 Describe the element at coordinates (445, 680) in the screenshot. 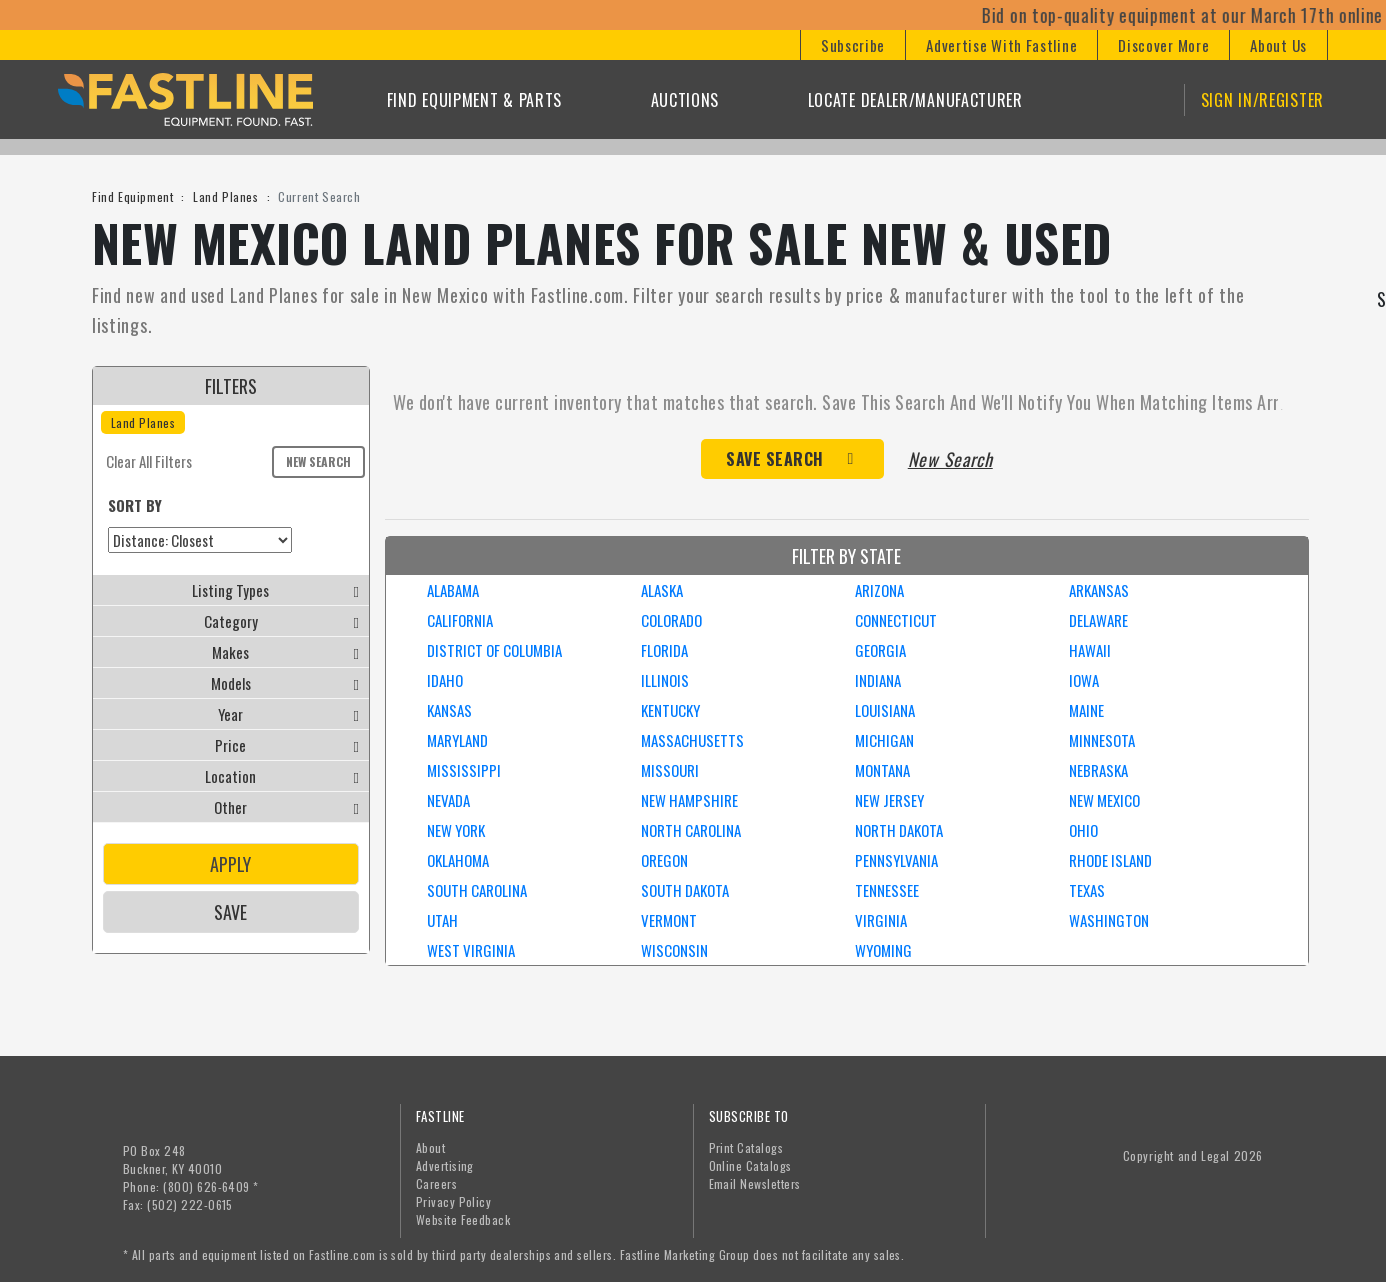

I see `IDAHO` at that location.